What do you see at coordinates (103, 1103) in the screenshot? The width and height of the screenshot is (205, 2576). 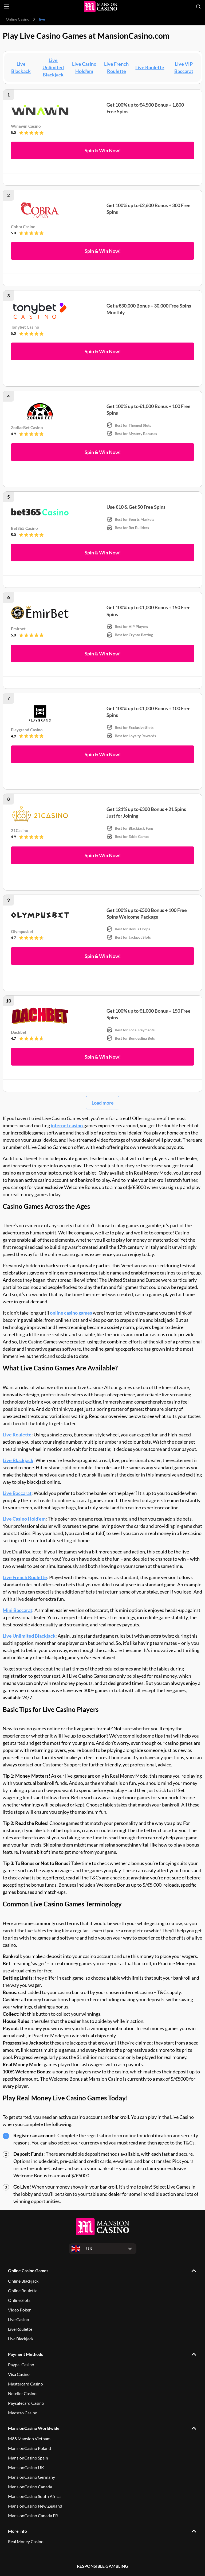 I see `Load more` at bounding box center [103, 1103].